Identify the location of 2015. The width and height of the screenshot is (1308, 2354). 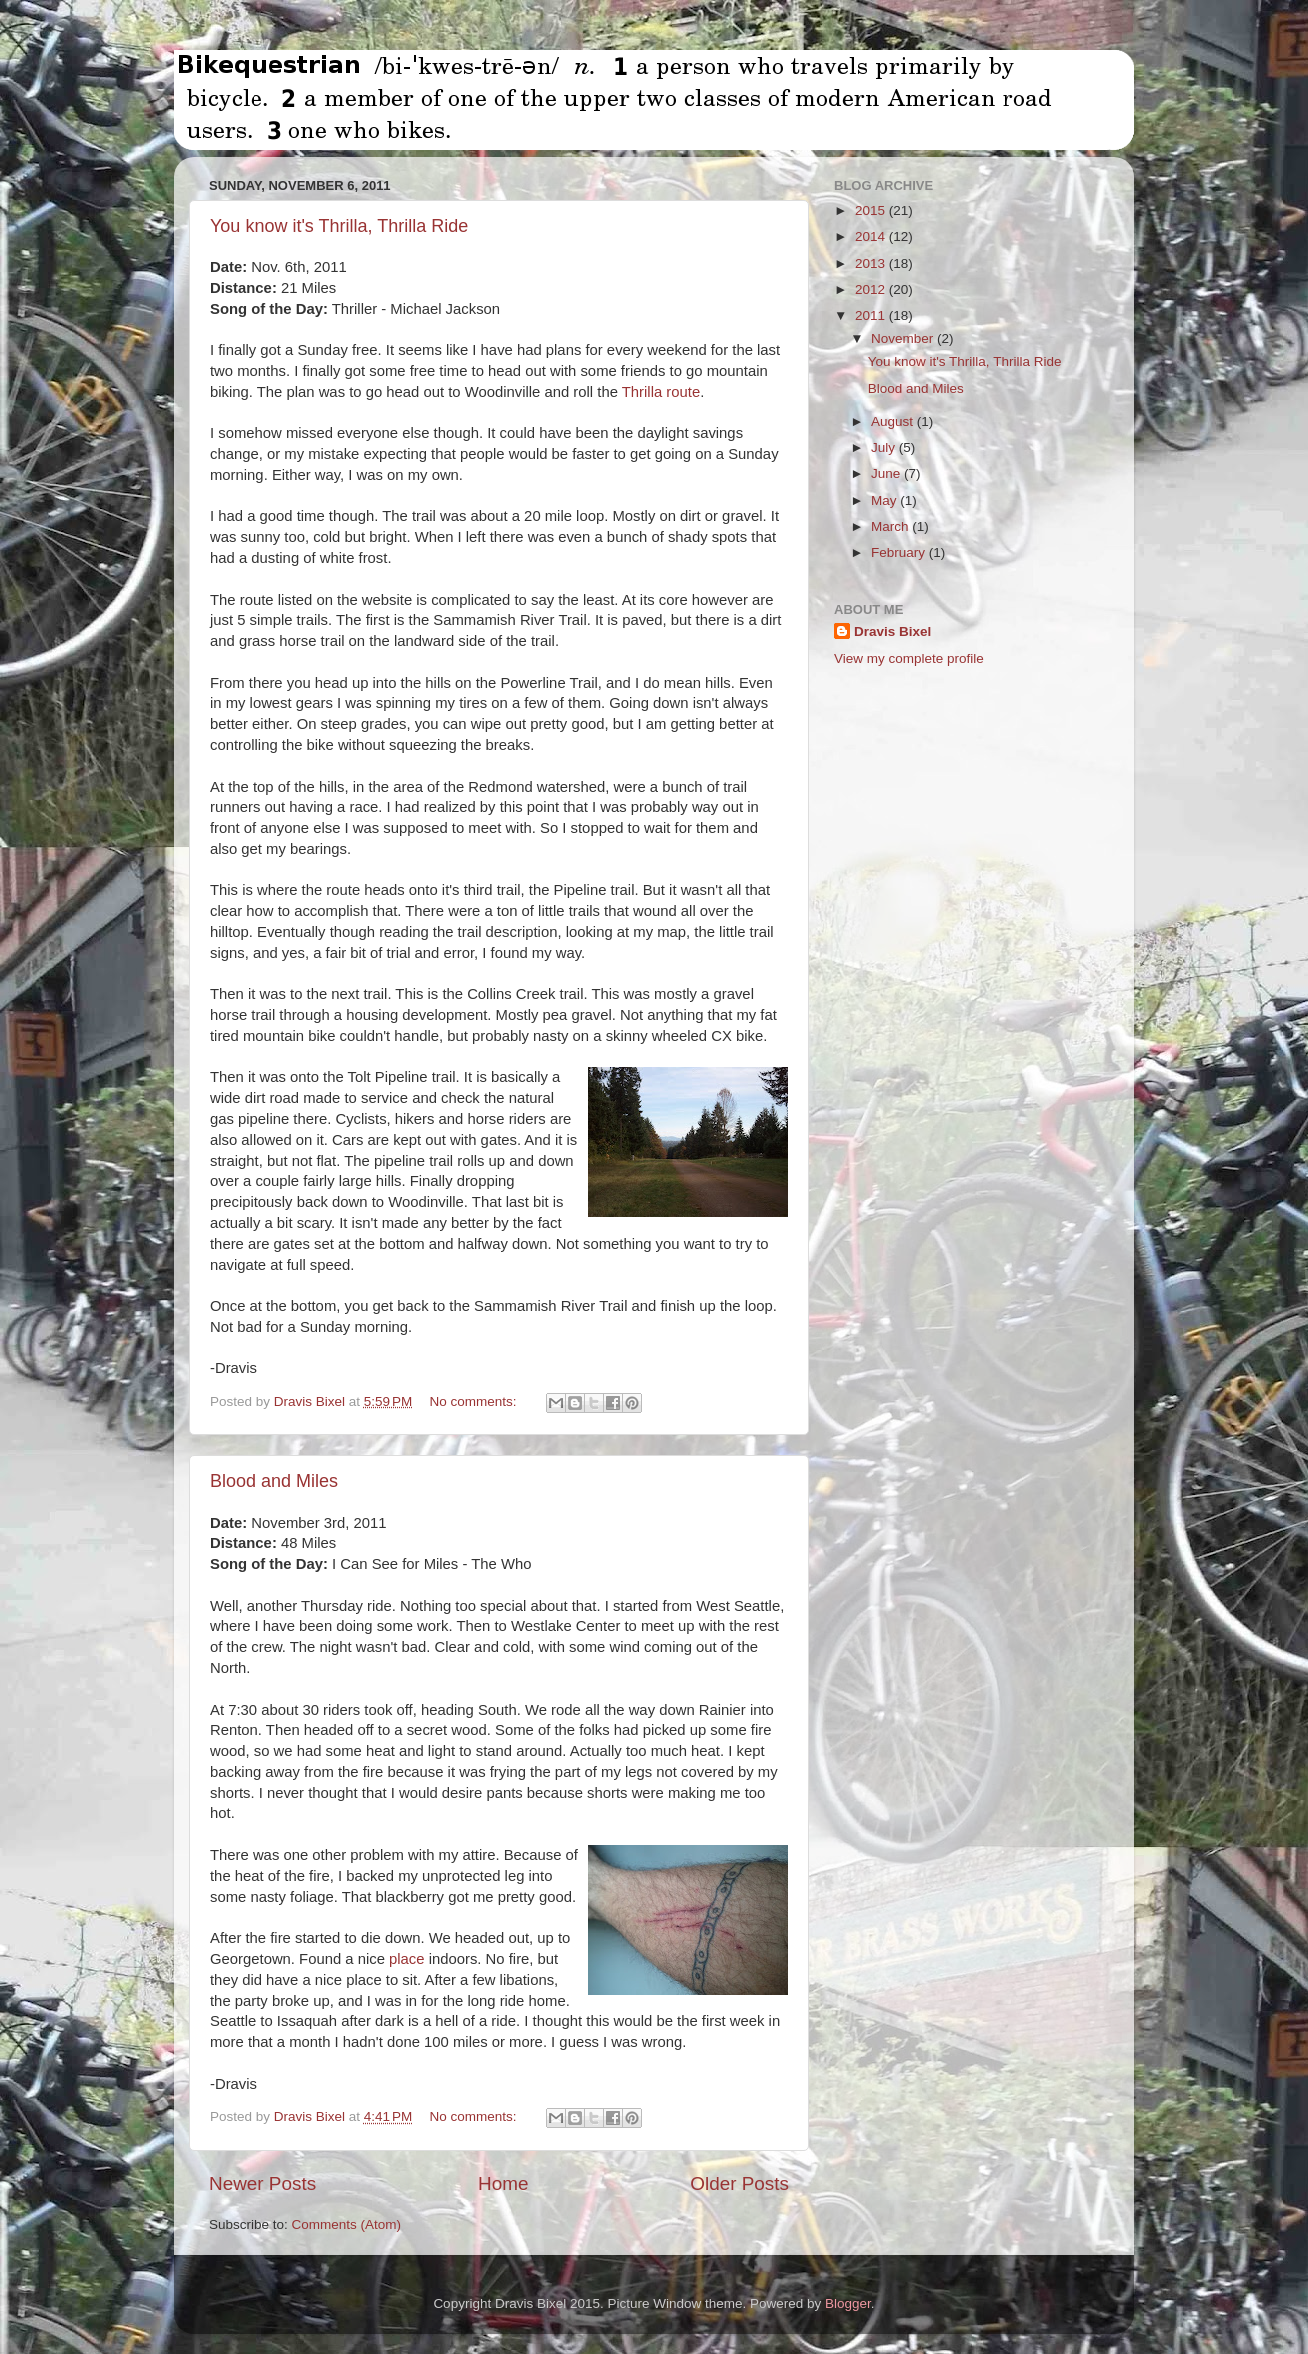
(872, 210).